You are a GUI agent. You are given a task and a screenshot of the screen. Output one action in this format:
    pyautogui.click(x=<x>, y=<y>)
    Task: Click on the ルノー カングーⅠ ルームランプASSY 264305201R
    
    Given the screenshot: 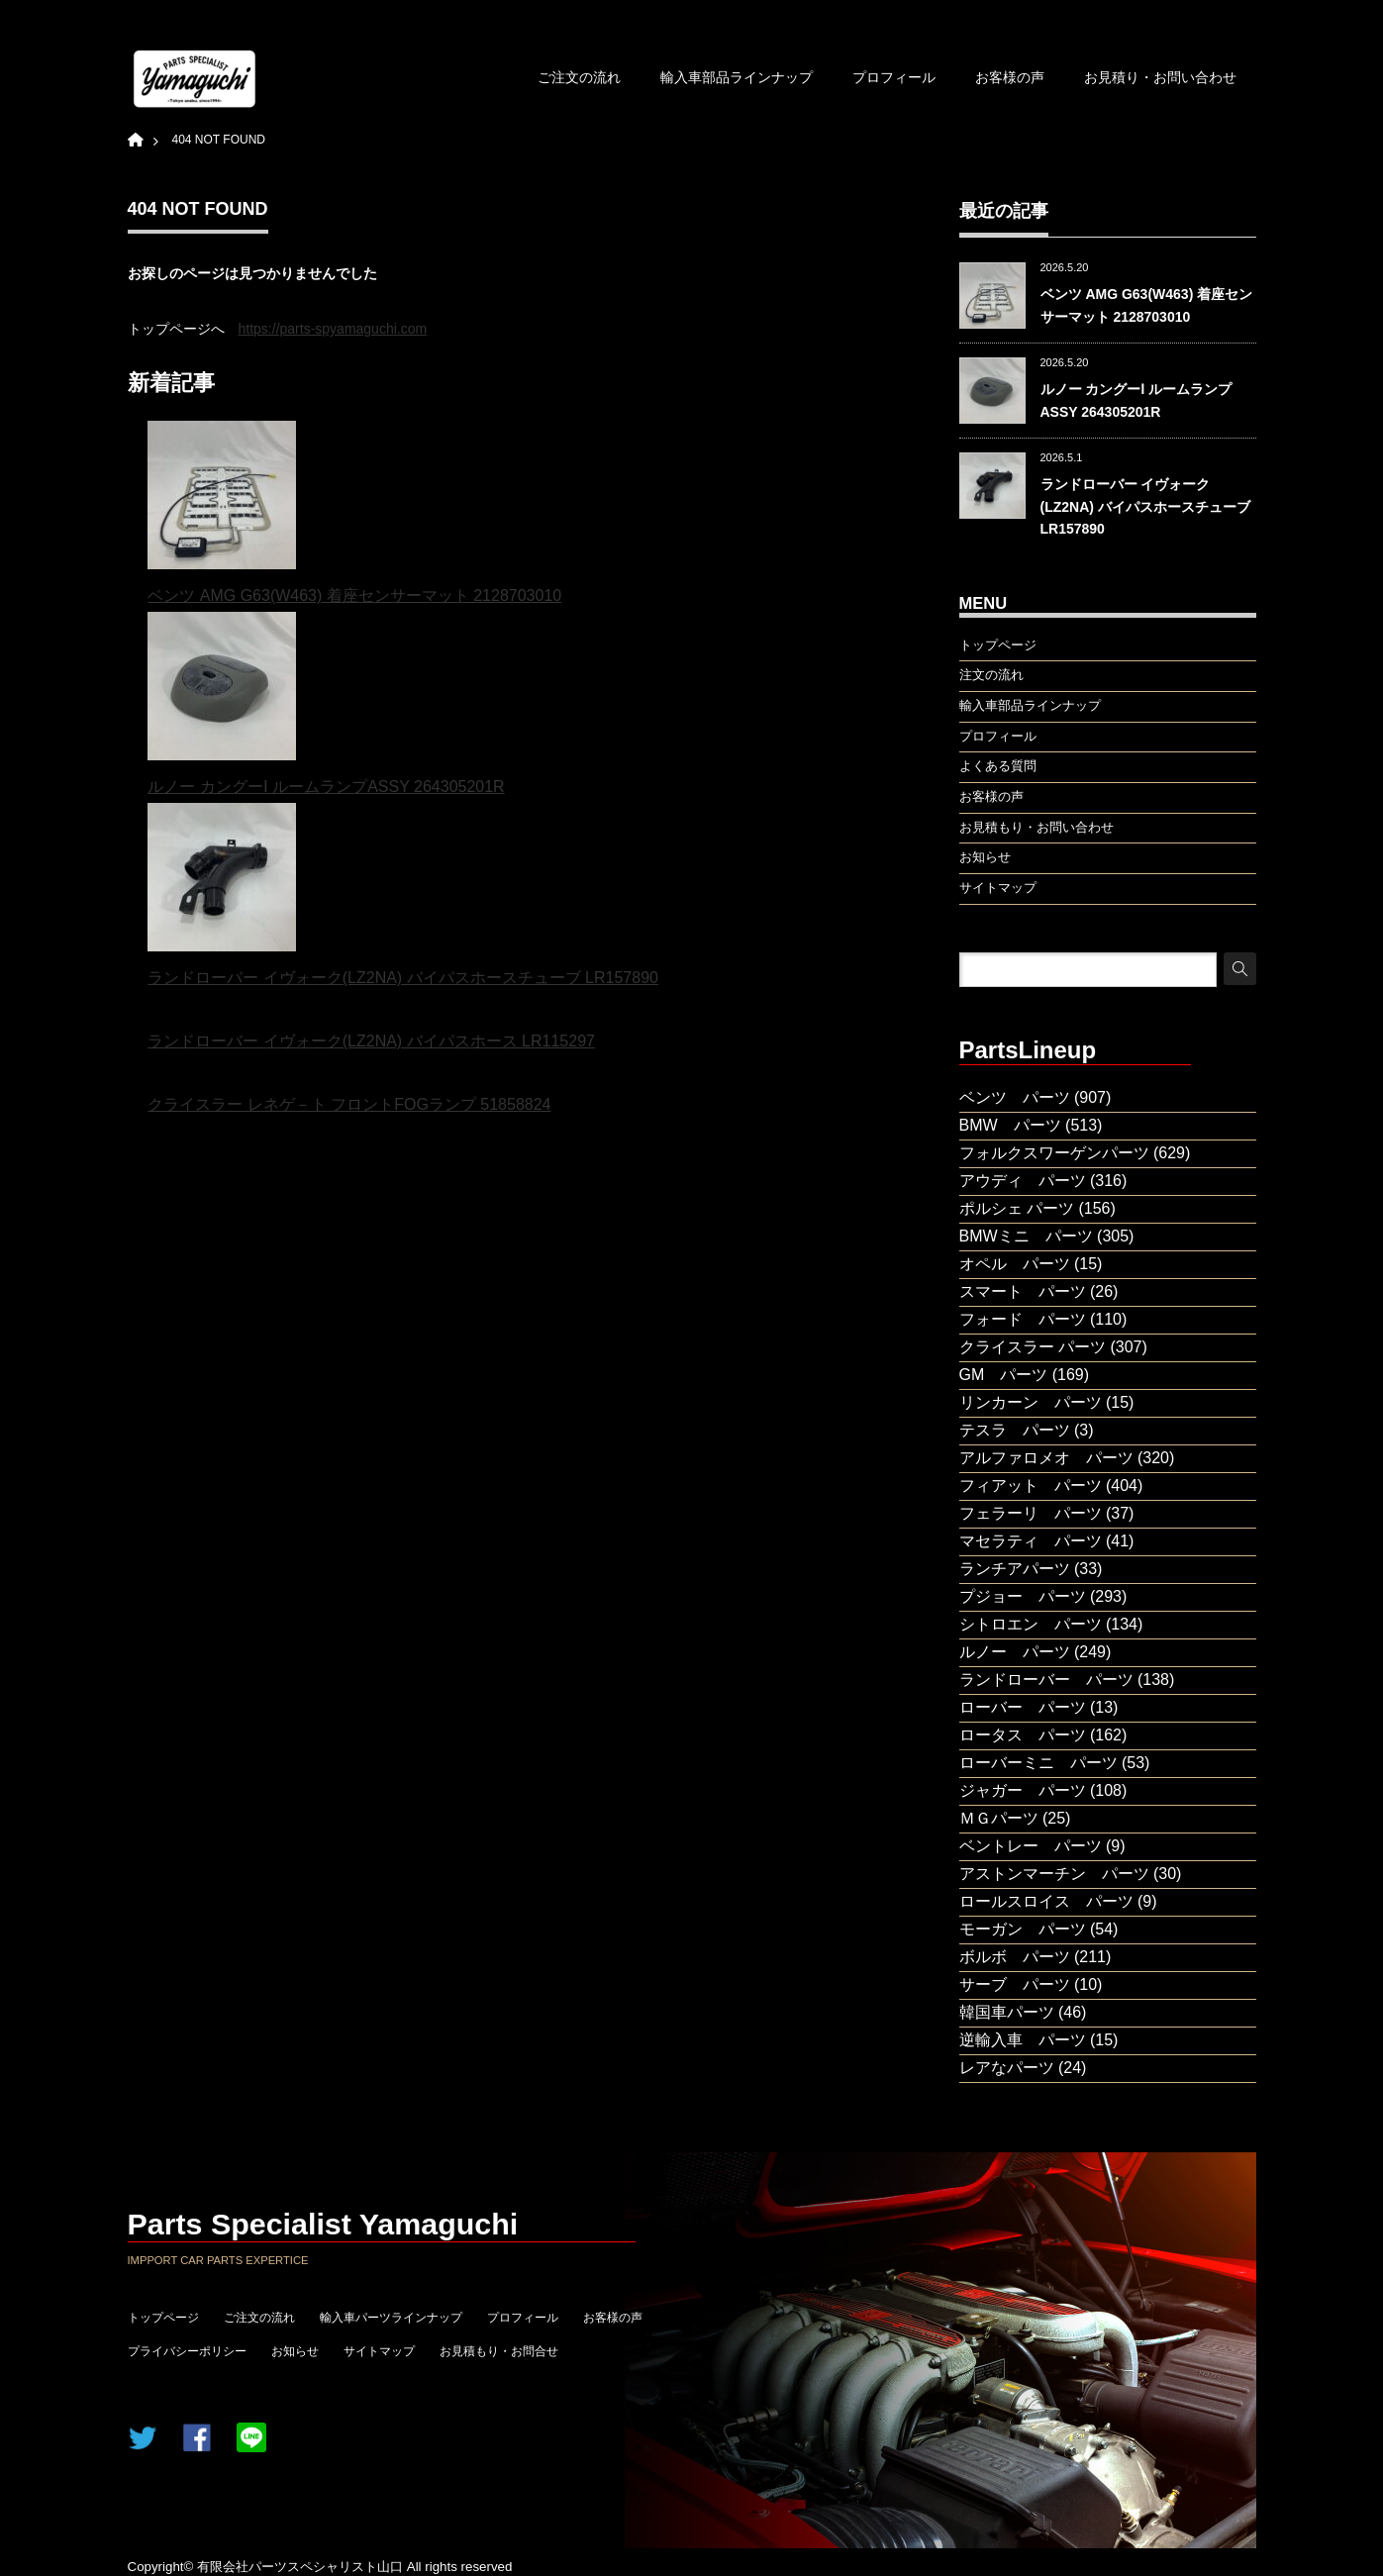 What is the action you would take?
    pyautogui.click(x=326, y=786)
    